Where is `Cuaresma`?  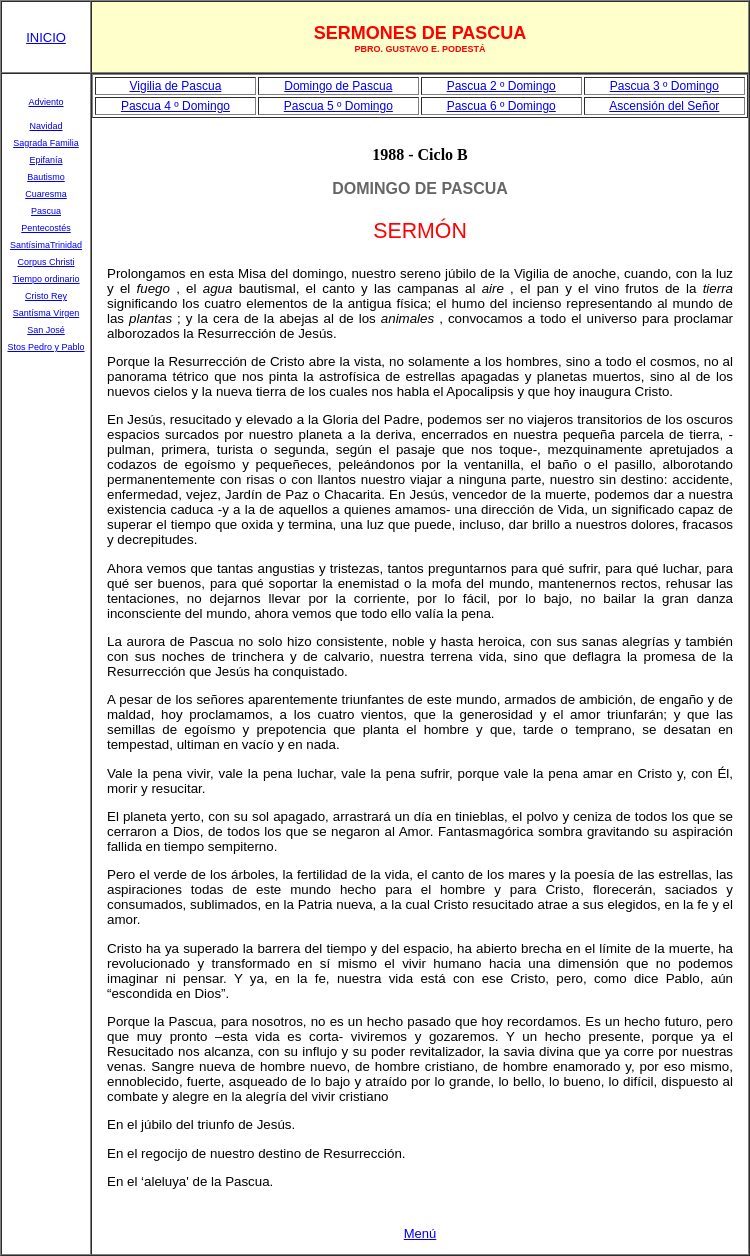 Cuaresma is located at coordinates (46, 194).